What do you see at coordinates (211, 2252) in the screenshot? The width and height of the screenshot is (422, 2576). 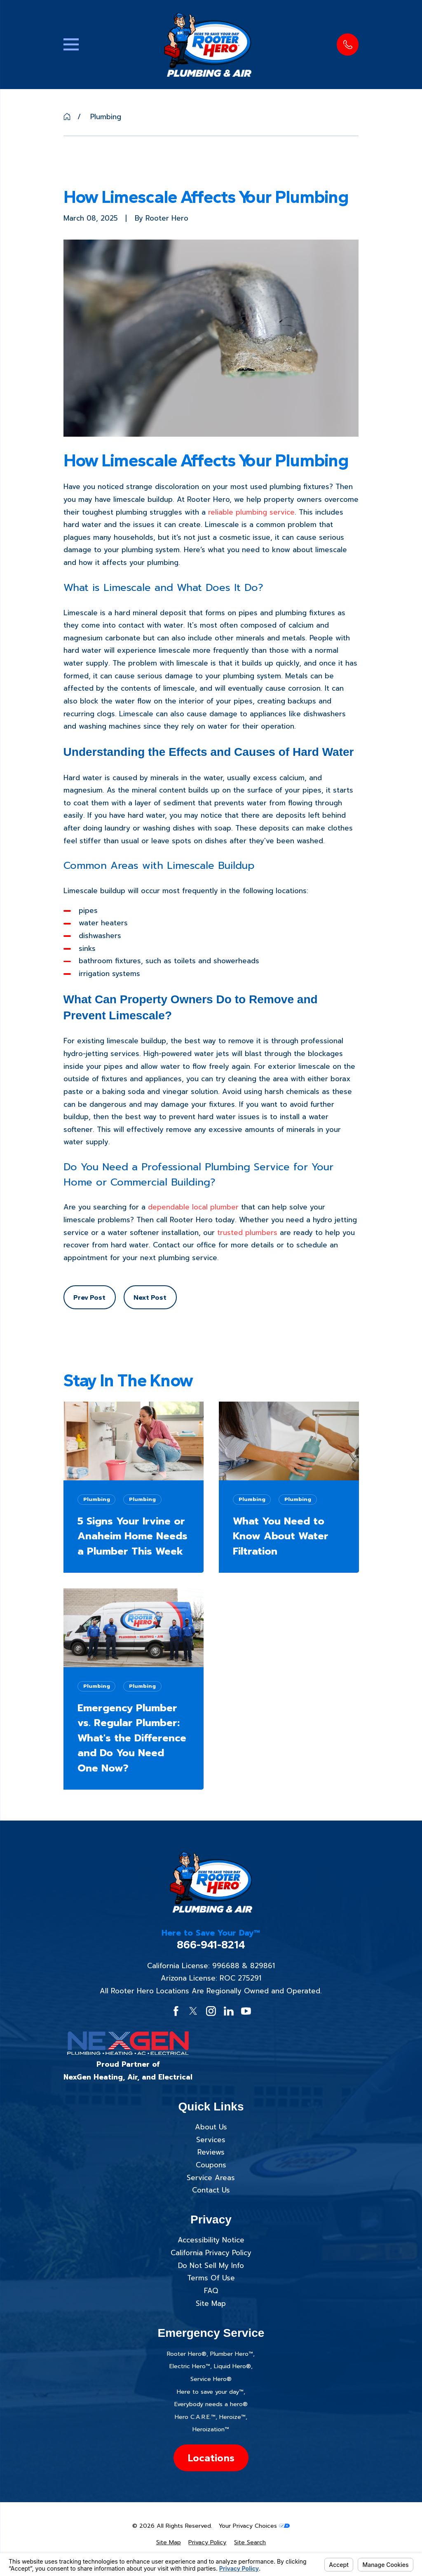 I see `California Privacy Policy` at bounding box center [211, 2252].